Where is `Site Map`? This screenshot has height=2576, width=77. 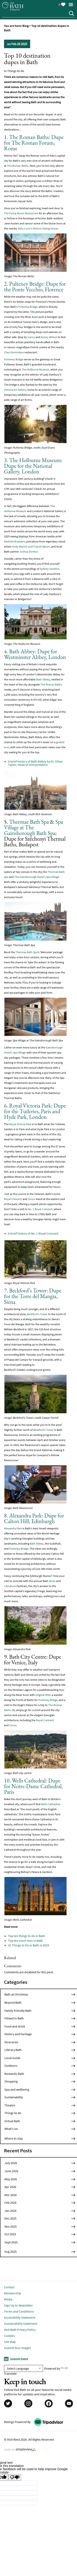 Site Map is located at coordinates (10, 2342).